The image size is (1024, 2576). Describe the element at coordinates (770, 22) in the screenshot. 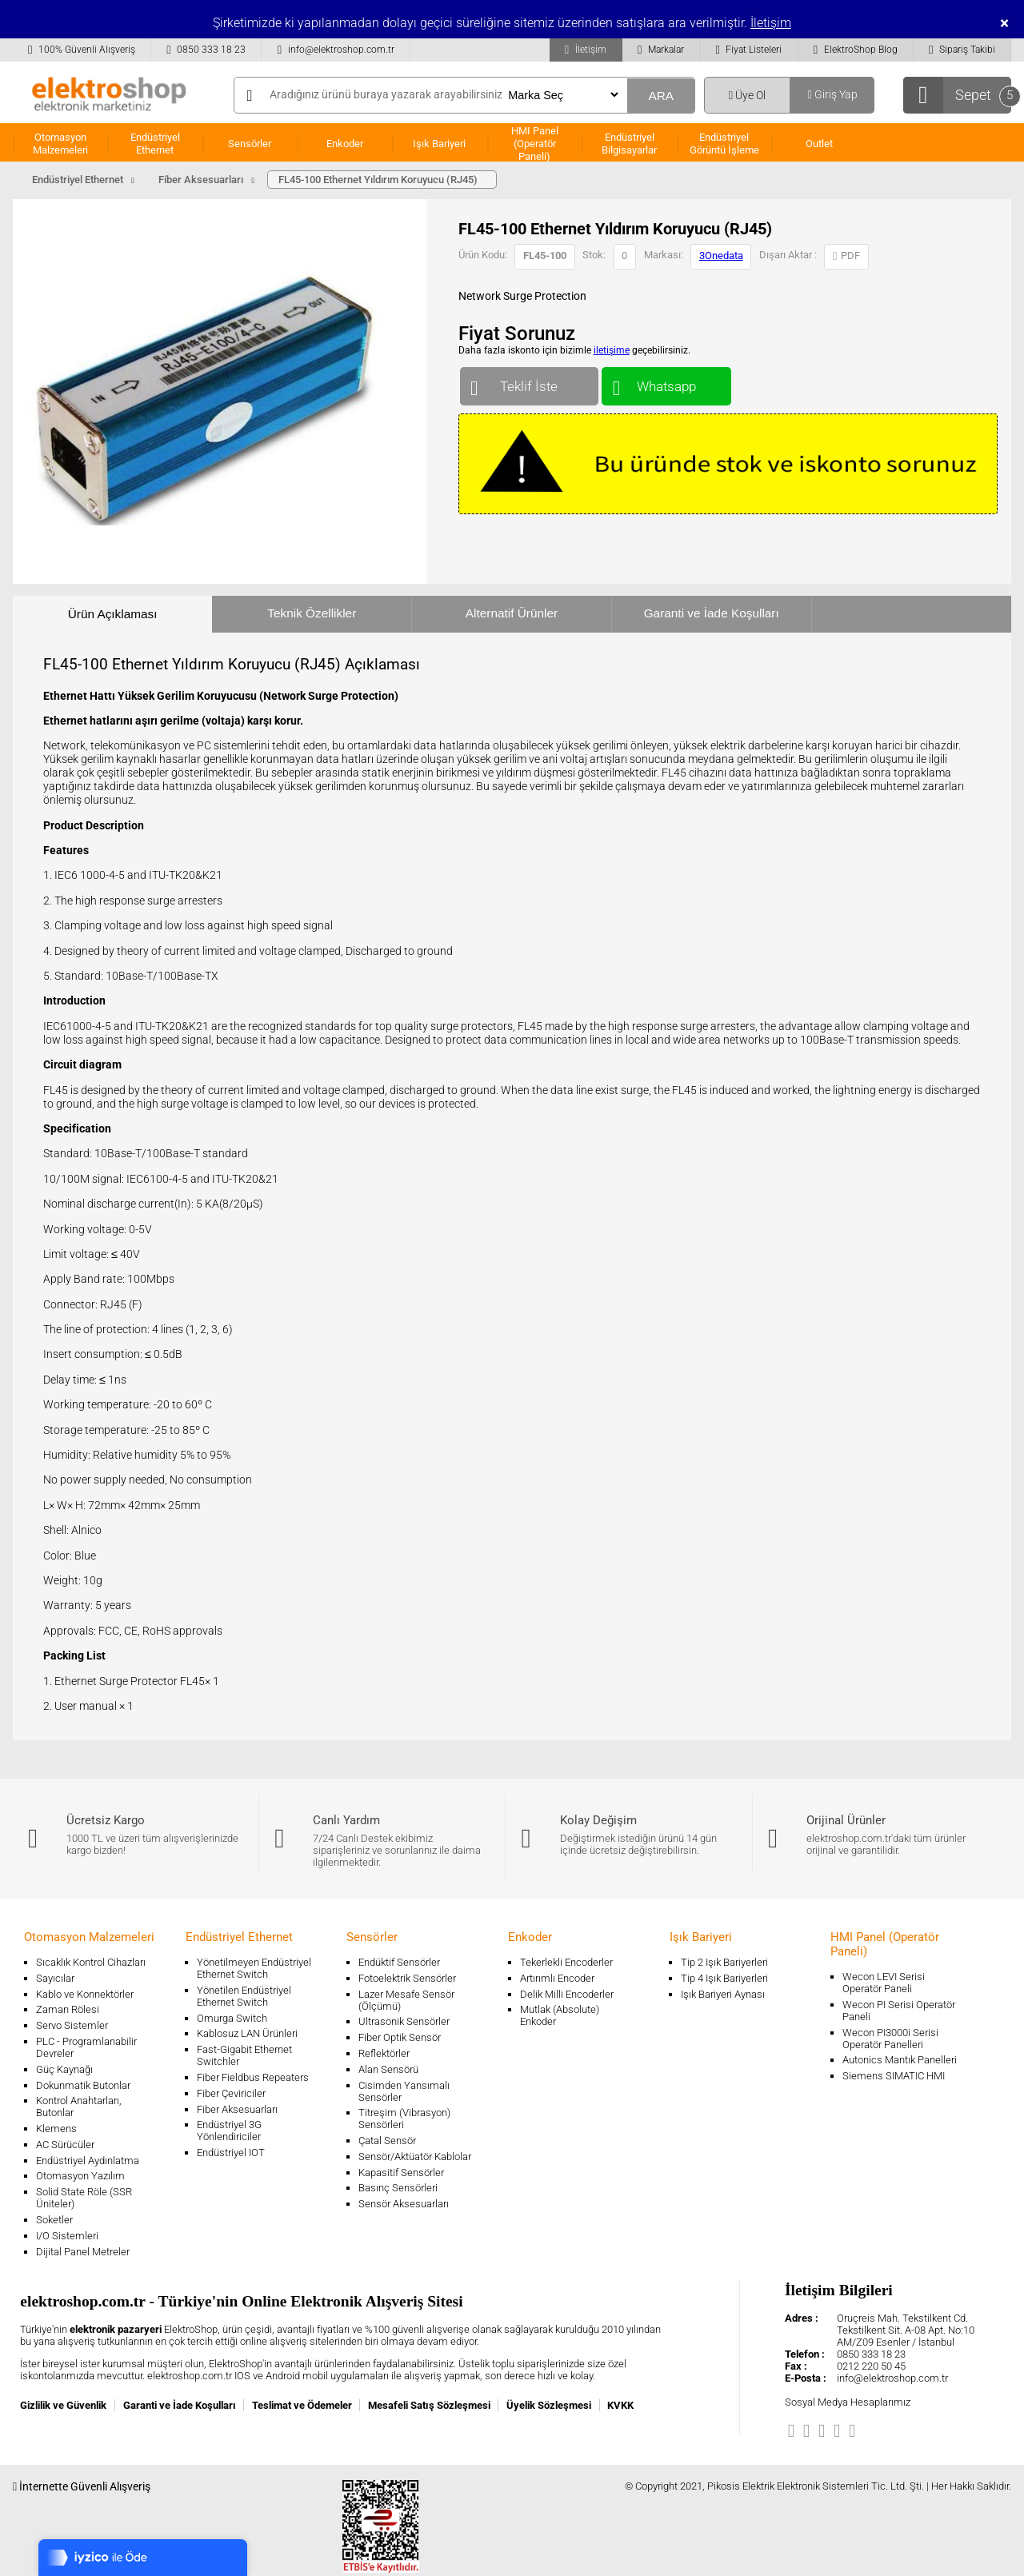

I see `İletişim` at that location.